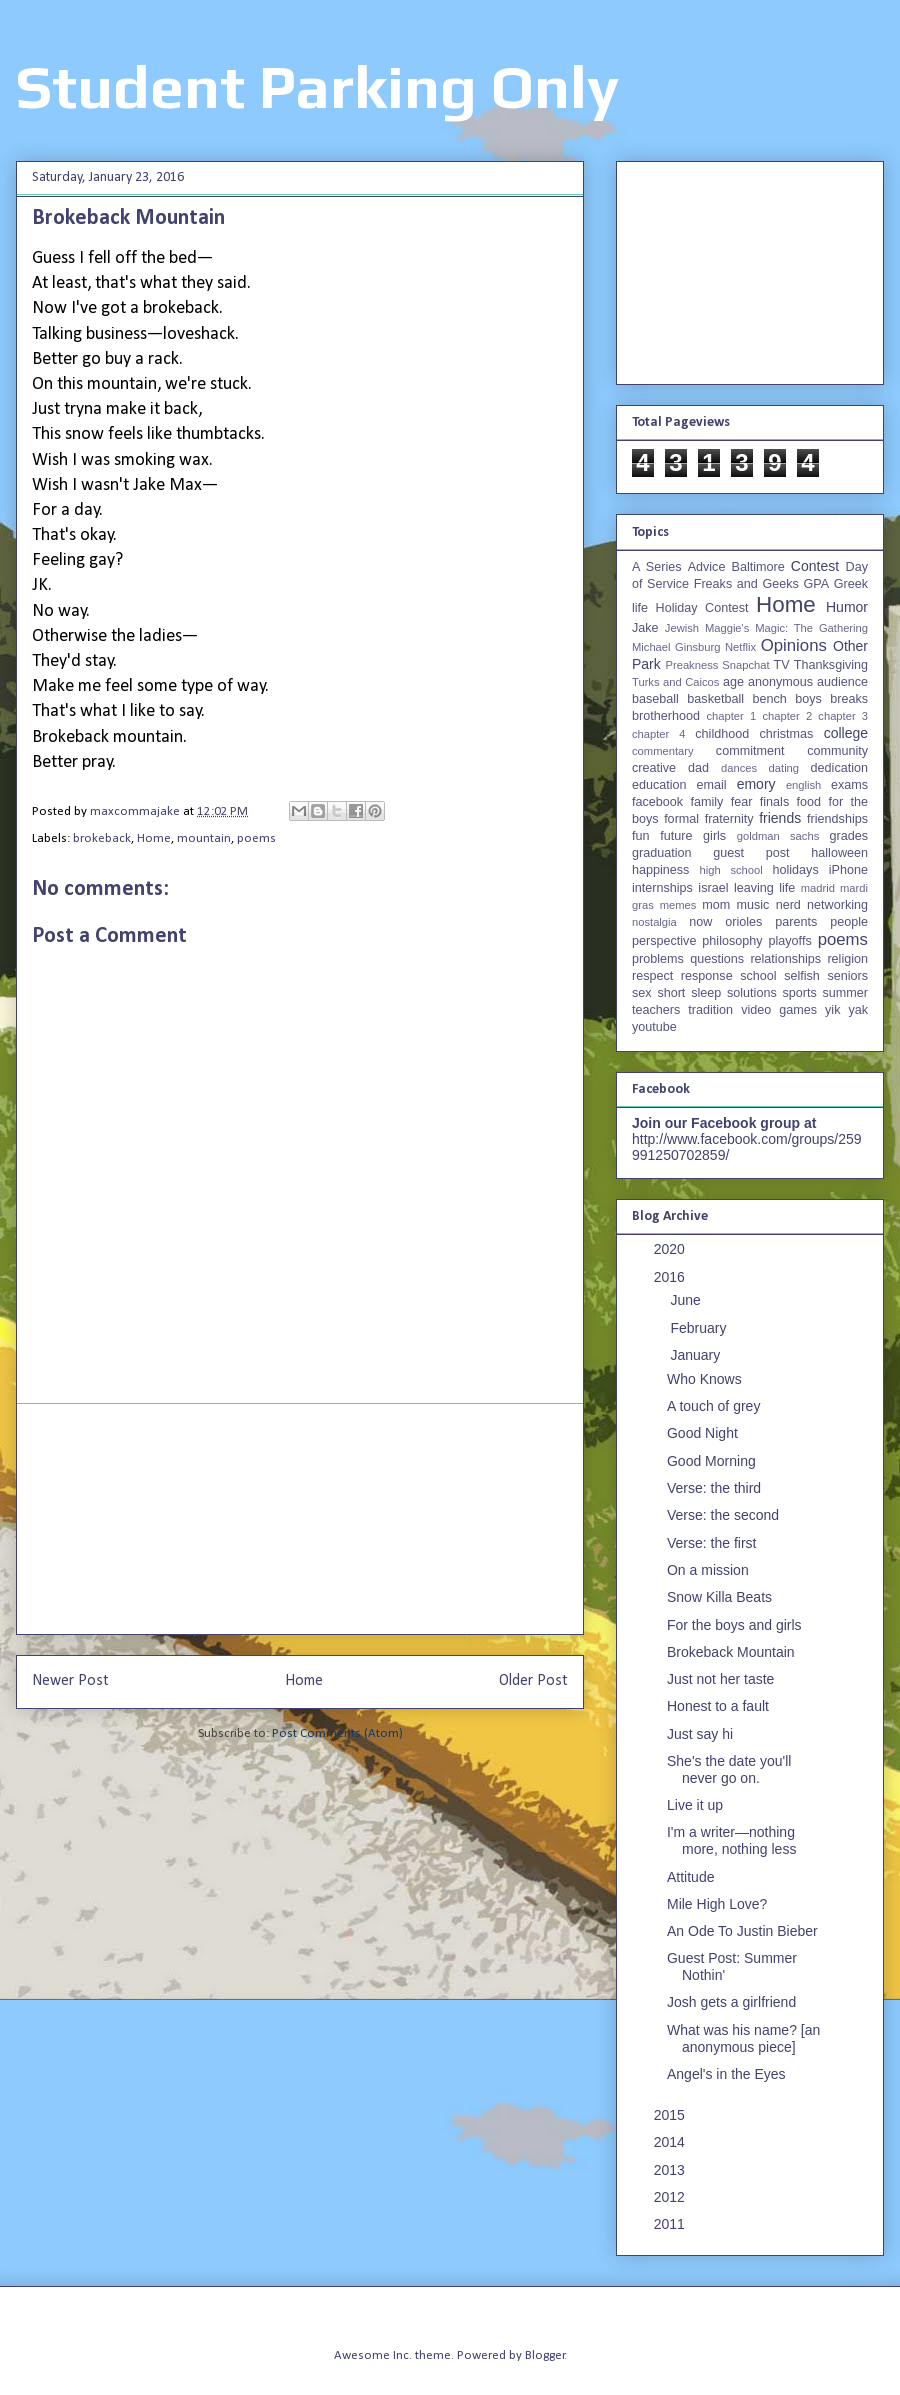 The width and height of the screenshot is (900, 2395). What do you see at coordinates (745, 665) in the screenshot?
I see `Snapchat` at bounding box center [745, 665].